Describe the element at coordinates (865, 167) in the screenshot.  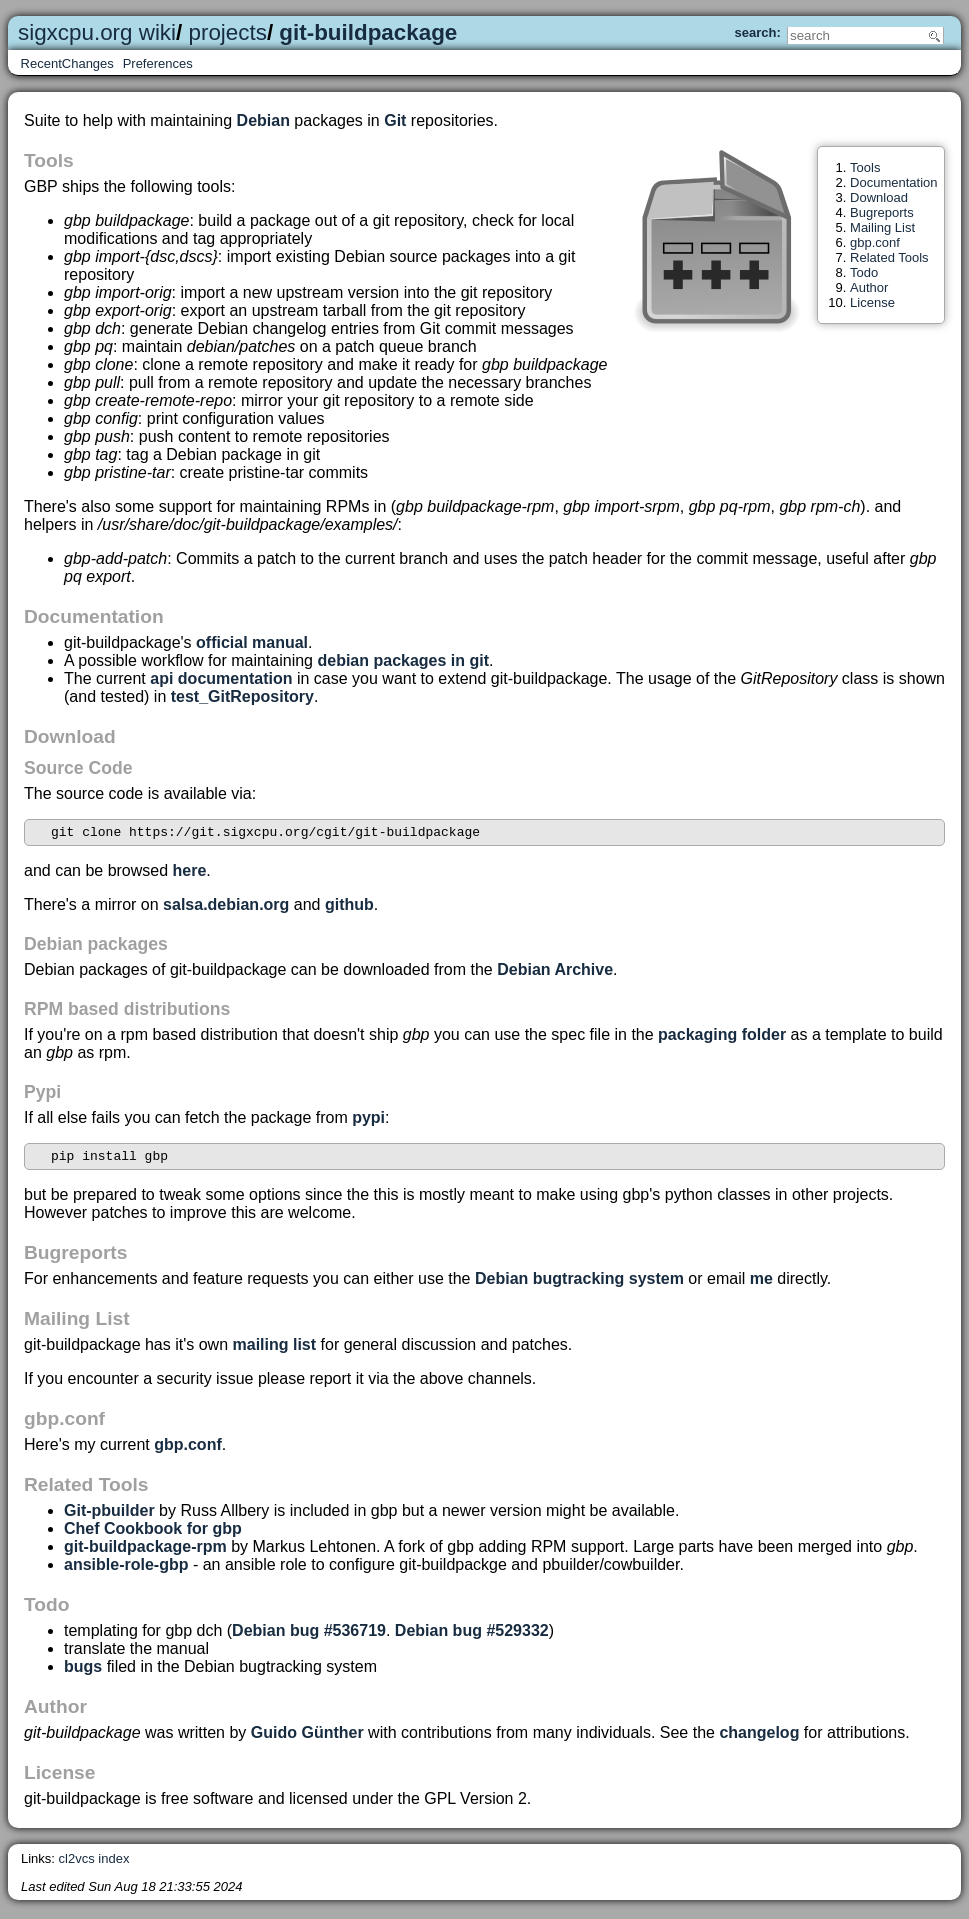
I see `Tools` at that location.